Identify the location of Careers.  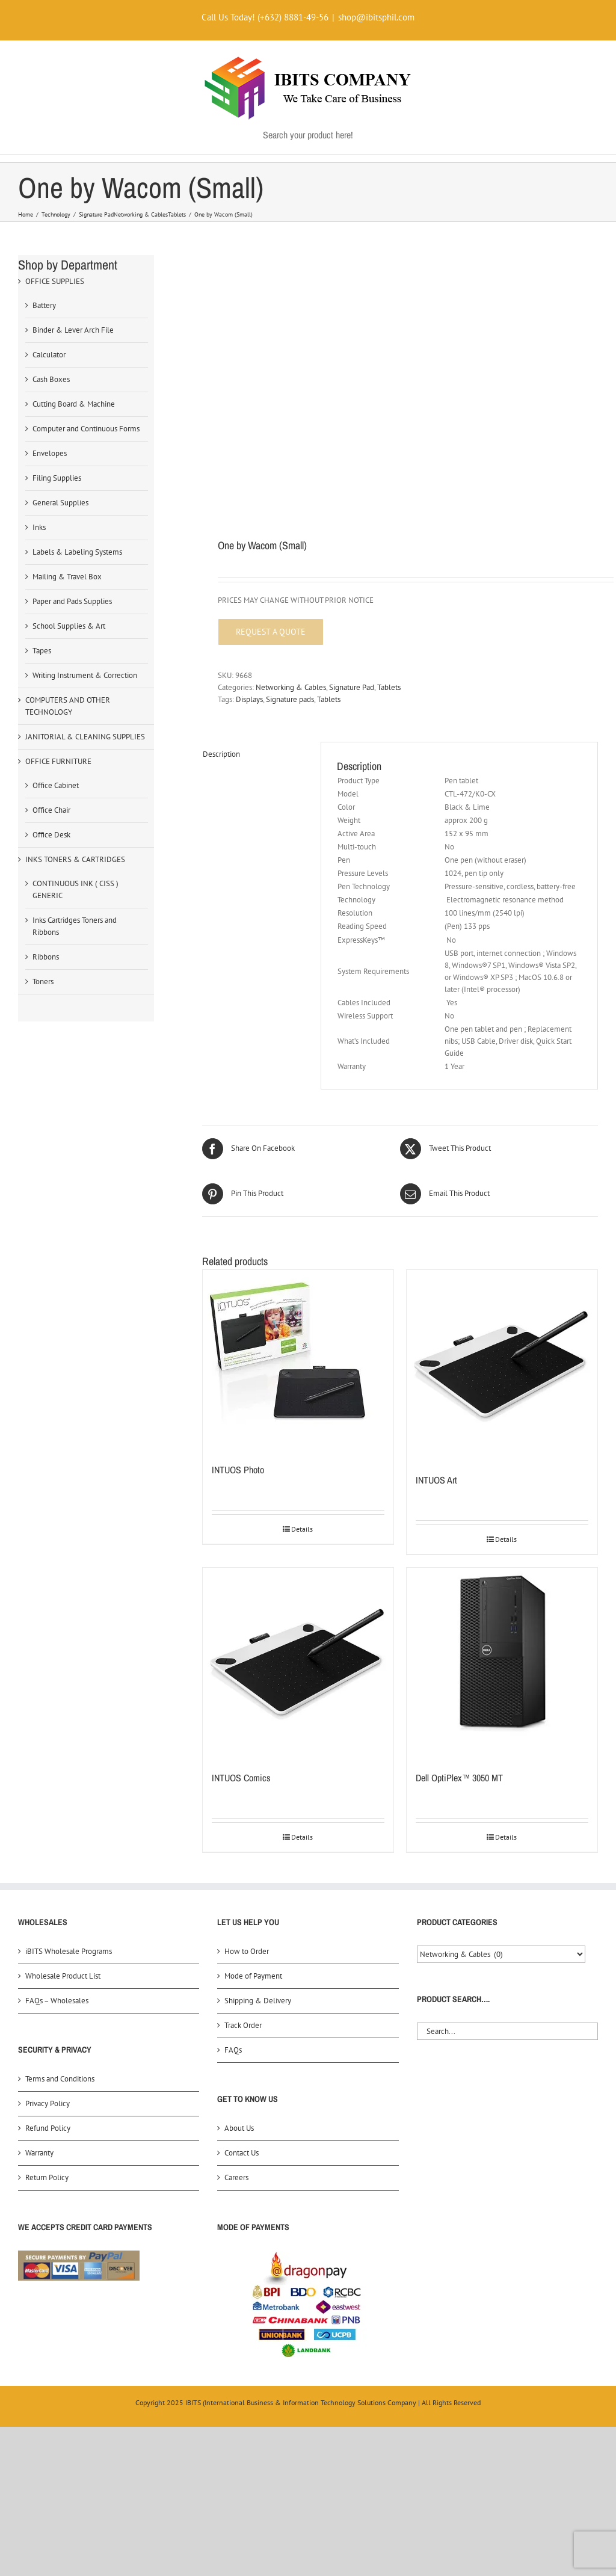
(236, 2177).